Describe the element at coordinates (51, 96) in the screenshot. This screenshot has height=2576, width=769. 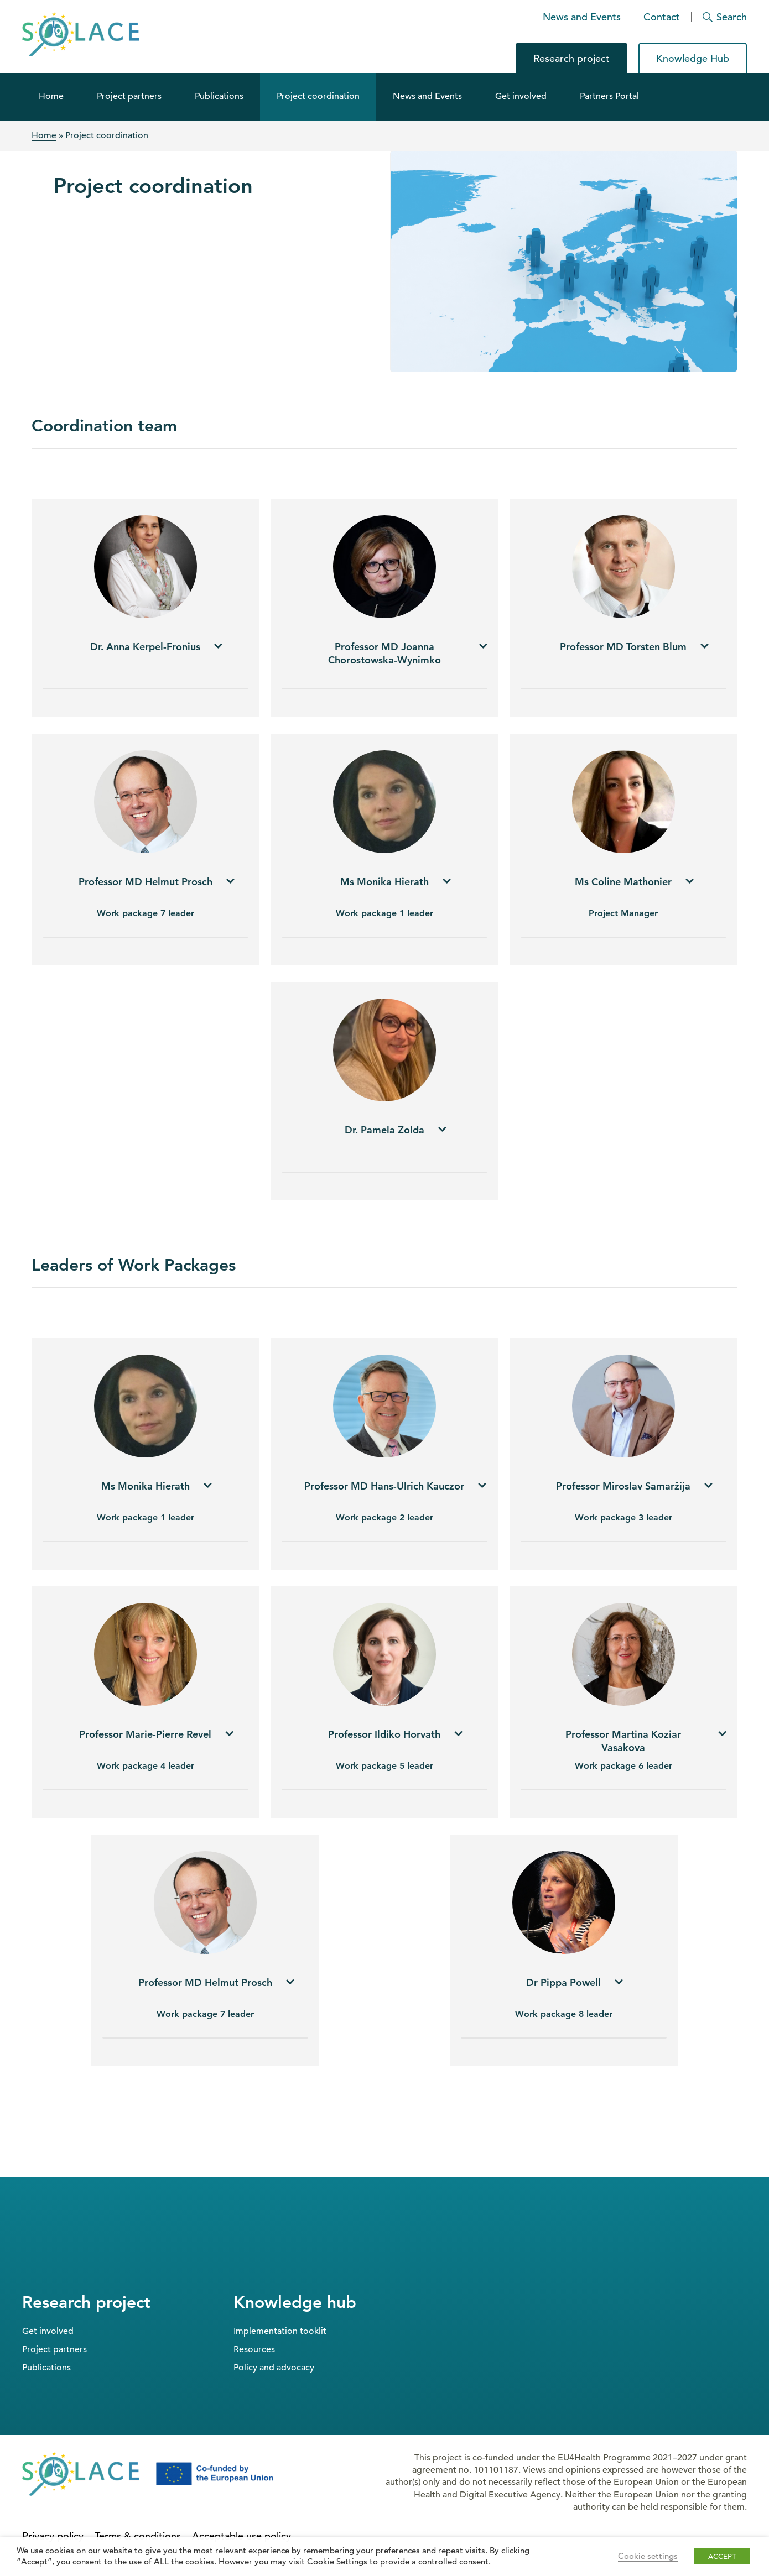
I see `Home` at that location.